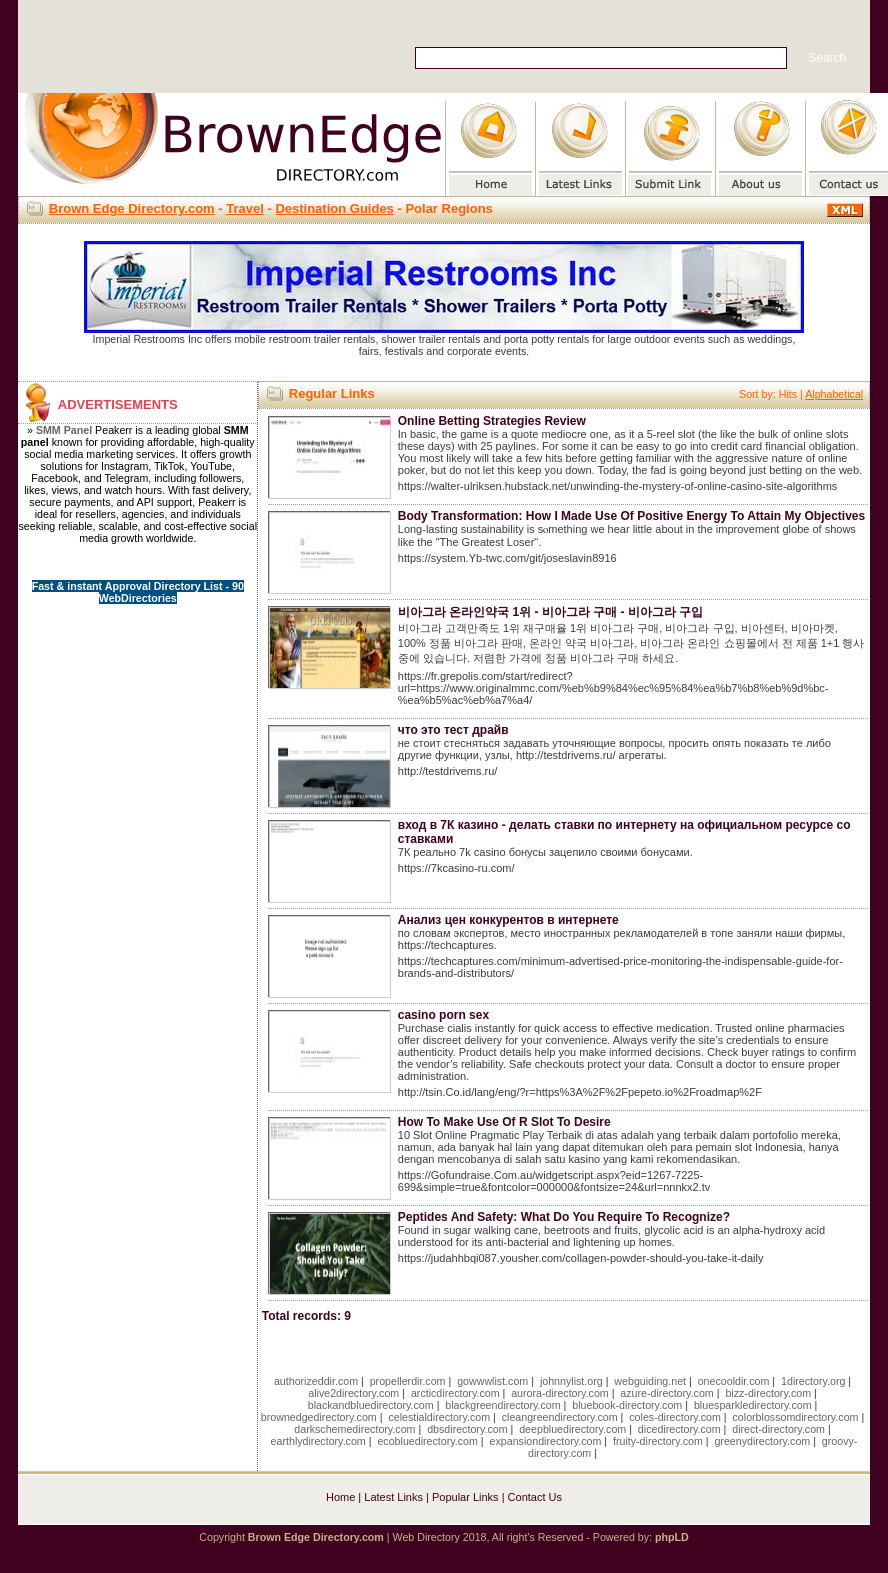 This screenshot has height=1573, width=888. What do you see at coordinates (502, 1405) in the screenshot?
I see `blackgreendirectory.com` at bounding box center [502, 1405].